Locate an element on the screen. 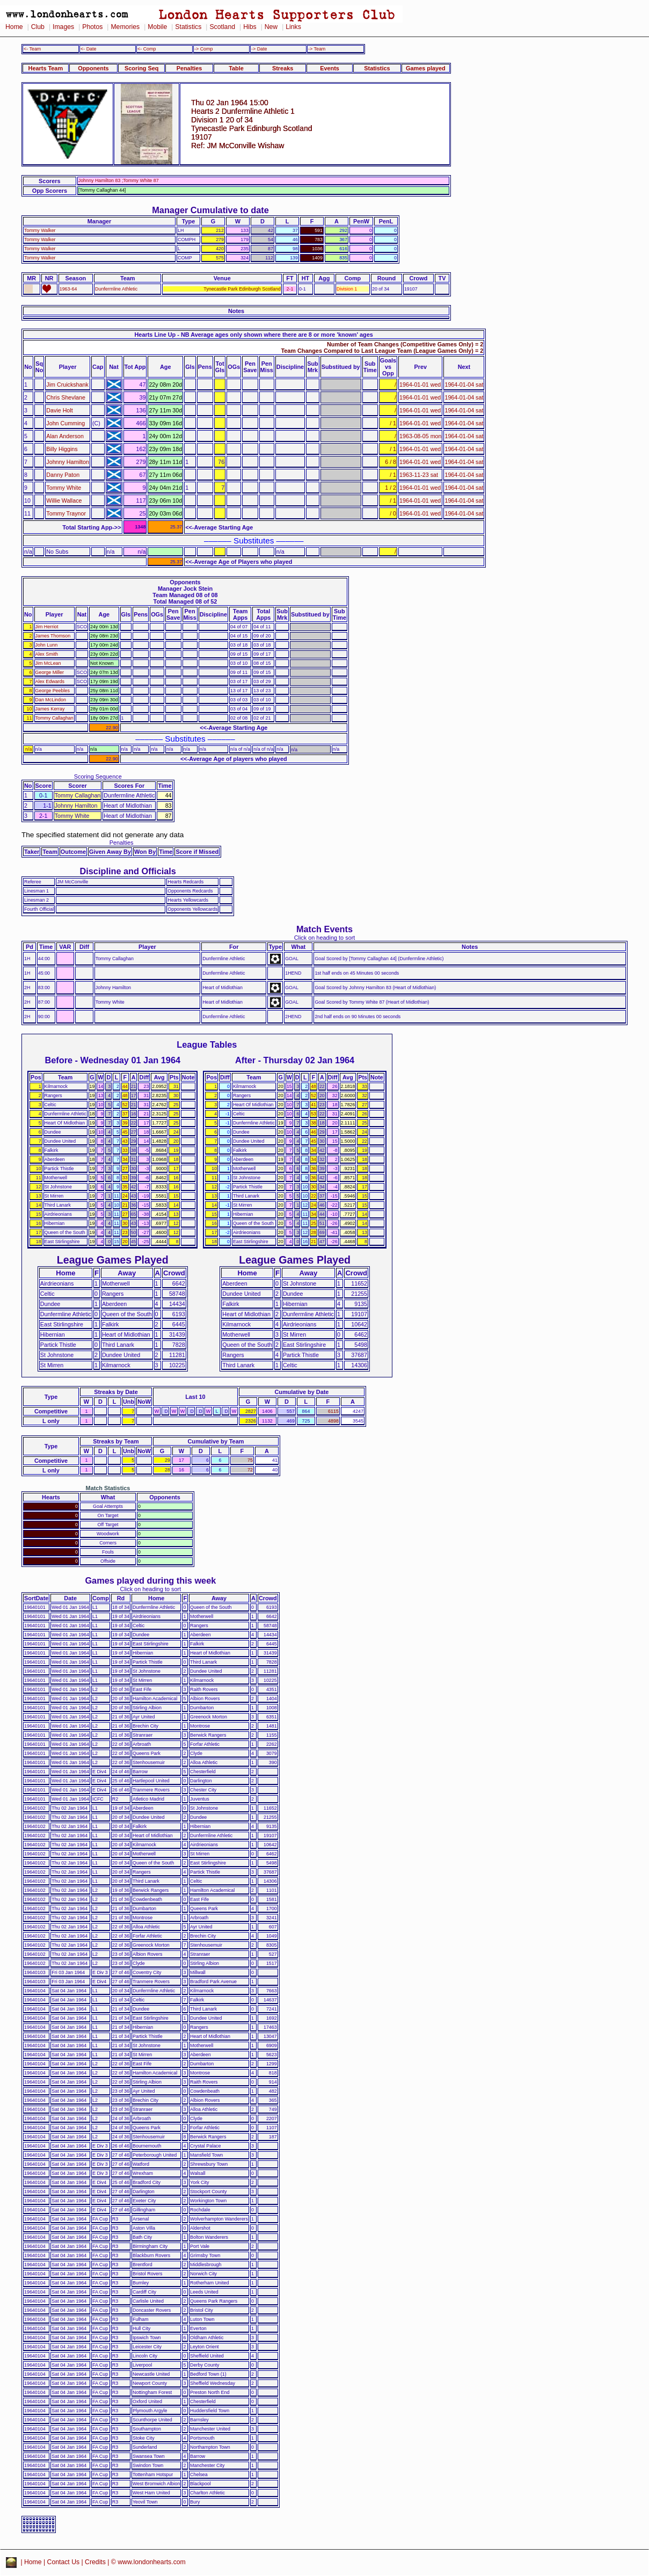  1964-01-04 sat is located at coordinates (463, 384).